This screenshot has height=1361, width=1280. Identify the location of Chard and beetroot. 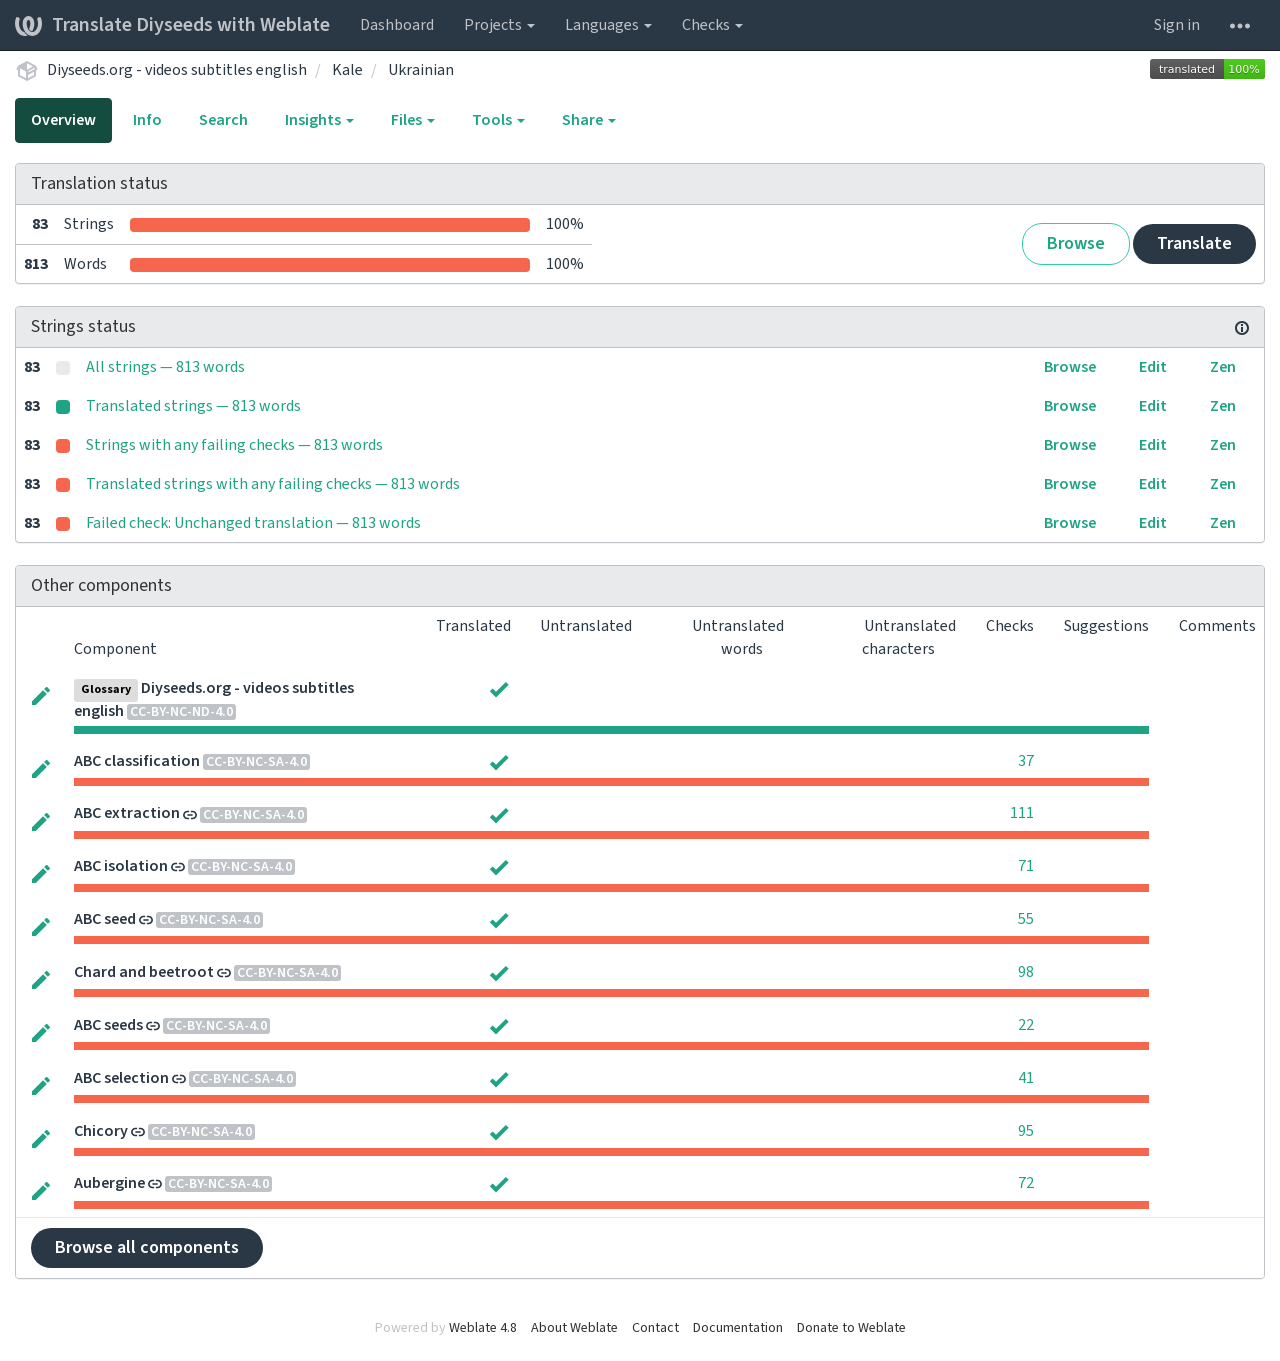
(144, 972).